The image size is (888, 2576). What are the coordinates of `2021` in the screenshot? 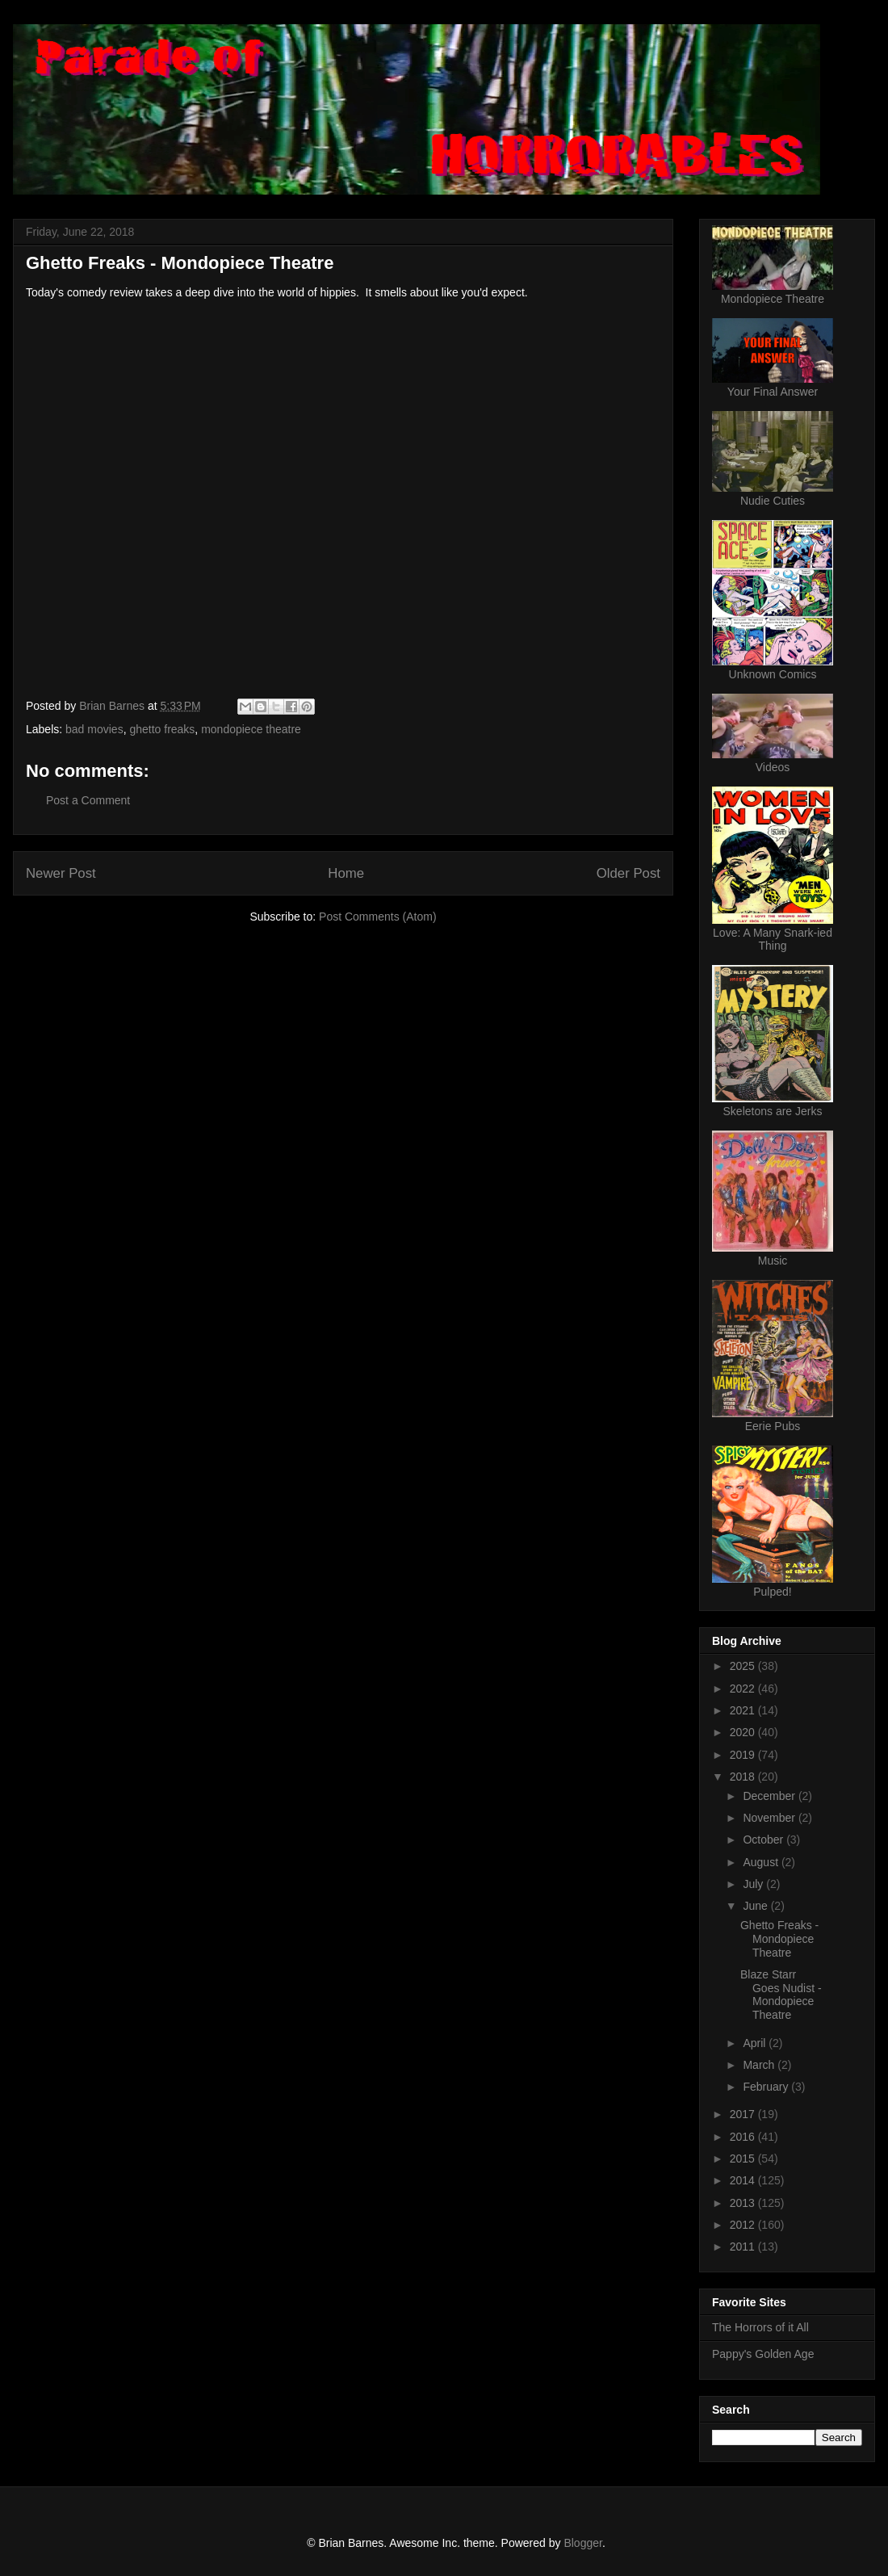 It's located at (744, 1710).